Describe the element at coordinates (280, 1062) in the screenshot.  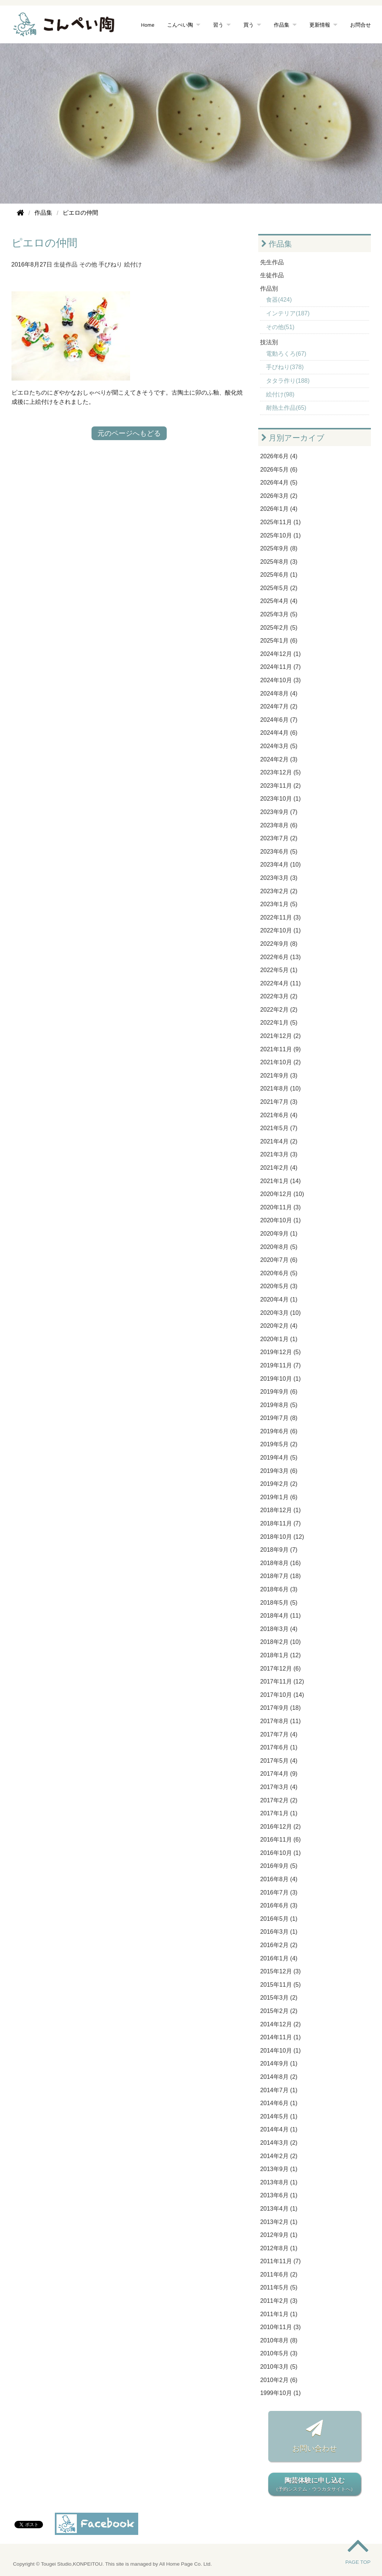
I see `2021年10月 (2)` at that location.